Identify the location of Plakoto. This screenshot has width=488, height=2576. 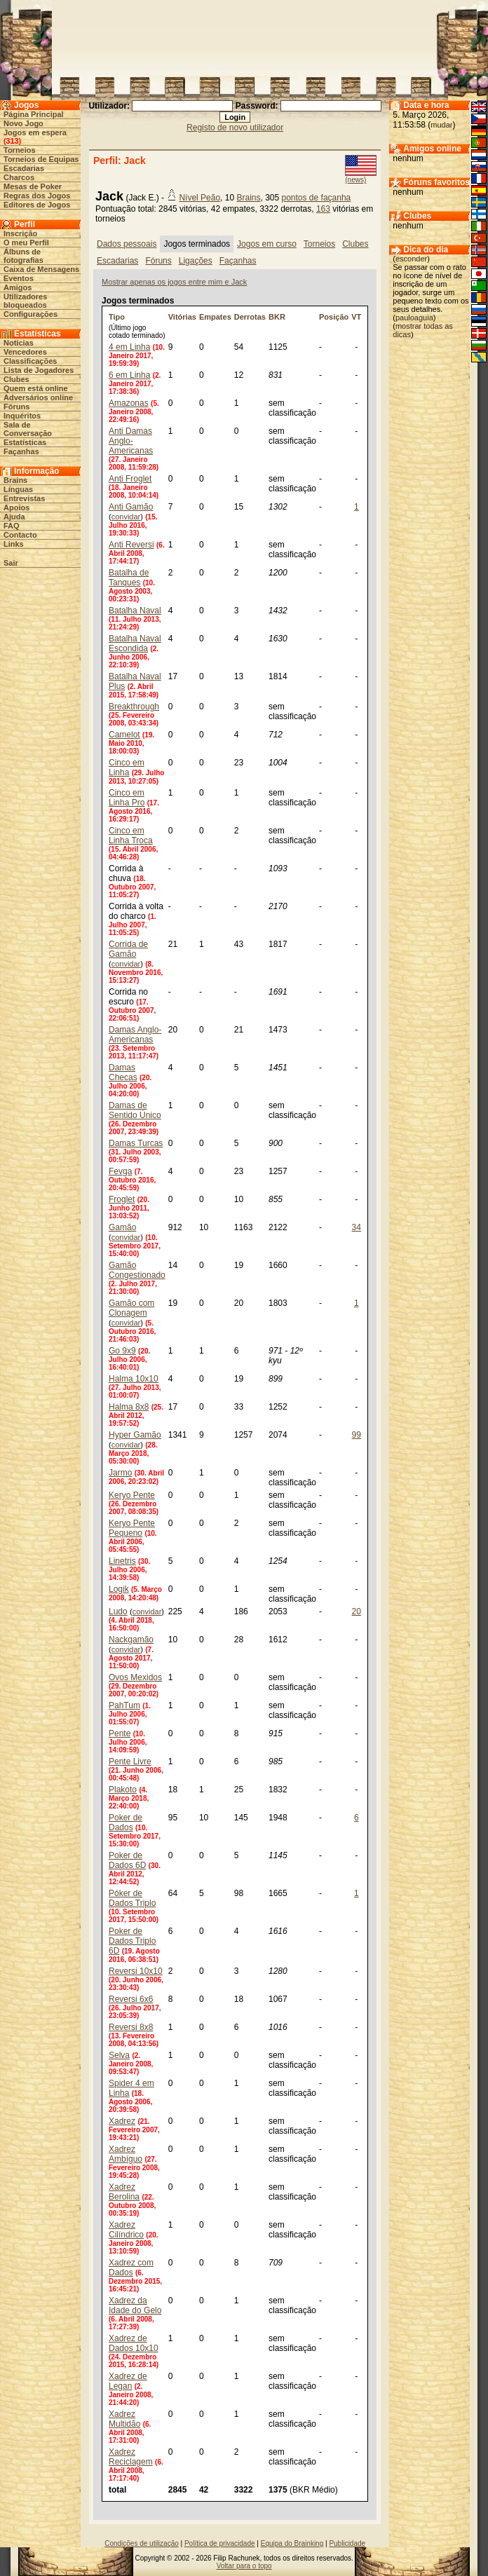
(123, 1789).